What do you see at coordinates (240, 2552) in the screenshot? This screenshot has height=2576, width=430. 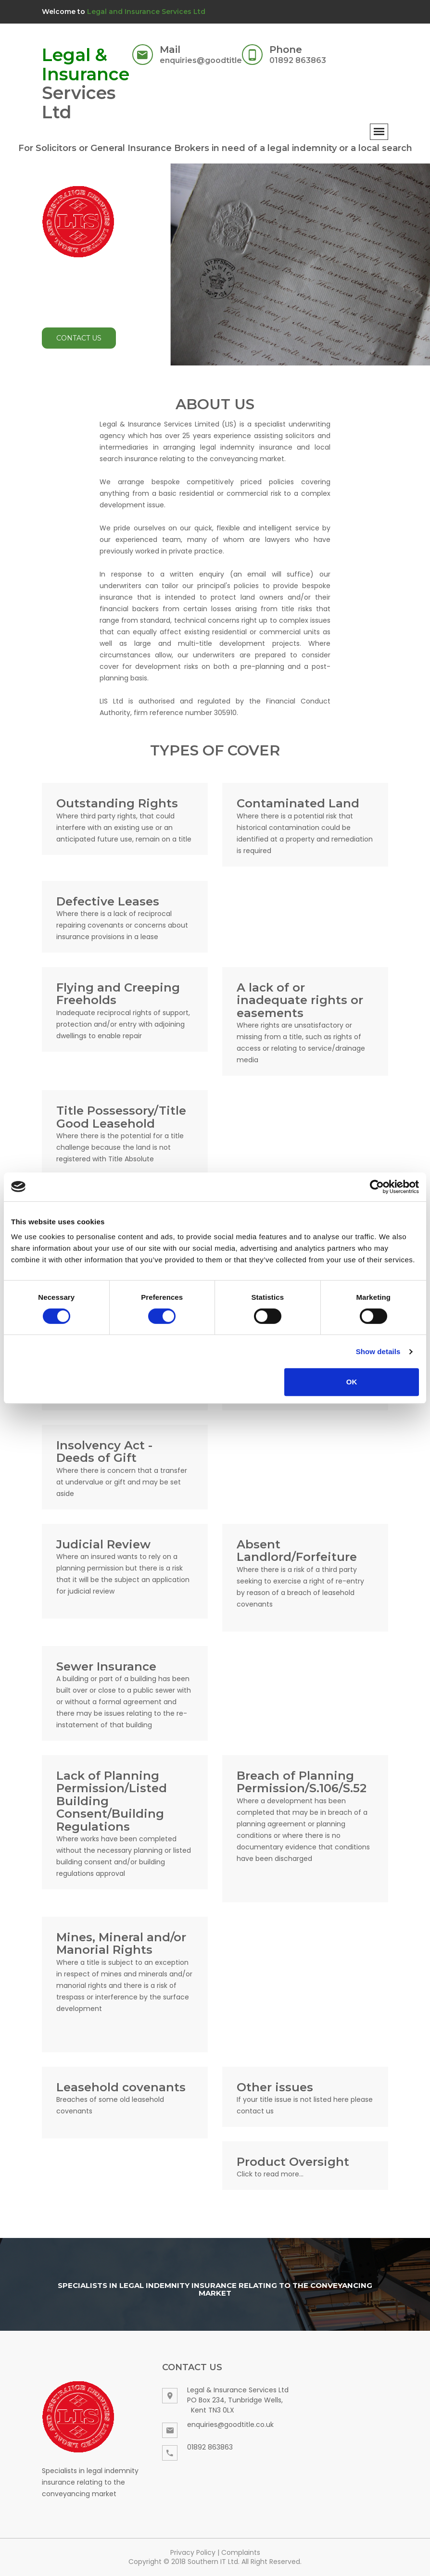 I see `Complaints` at bounding box center [240, 2552].